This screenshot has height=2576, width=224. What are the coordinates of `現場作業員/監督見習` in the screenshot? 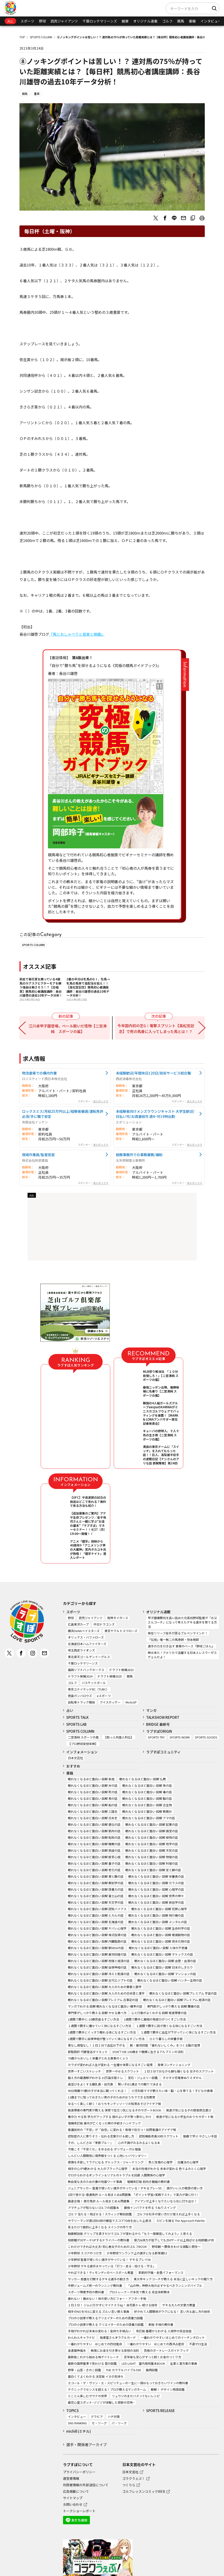 It's located at (38, 1154).